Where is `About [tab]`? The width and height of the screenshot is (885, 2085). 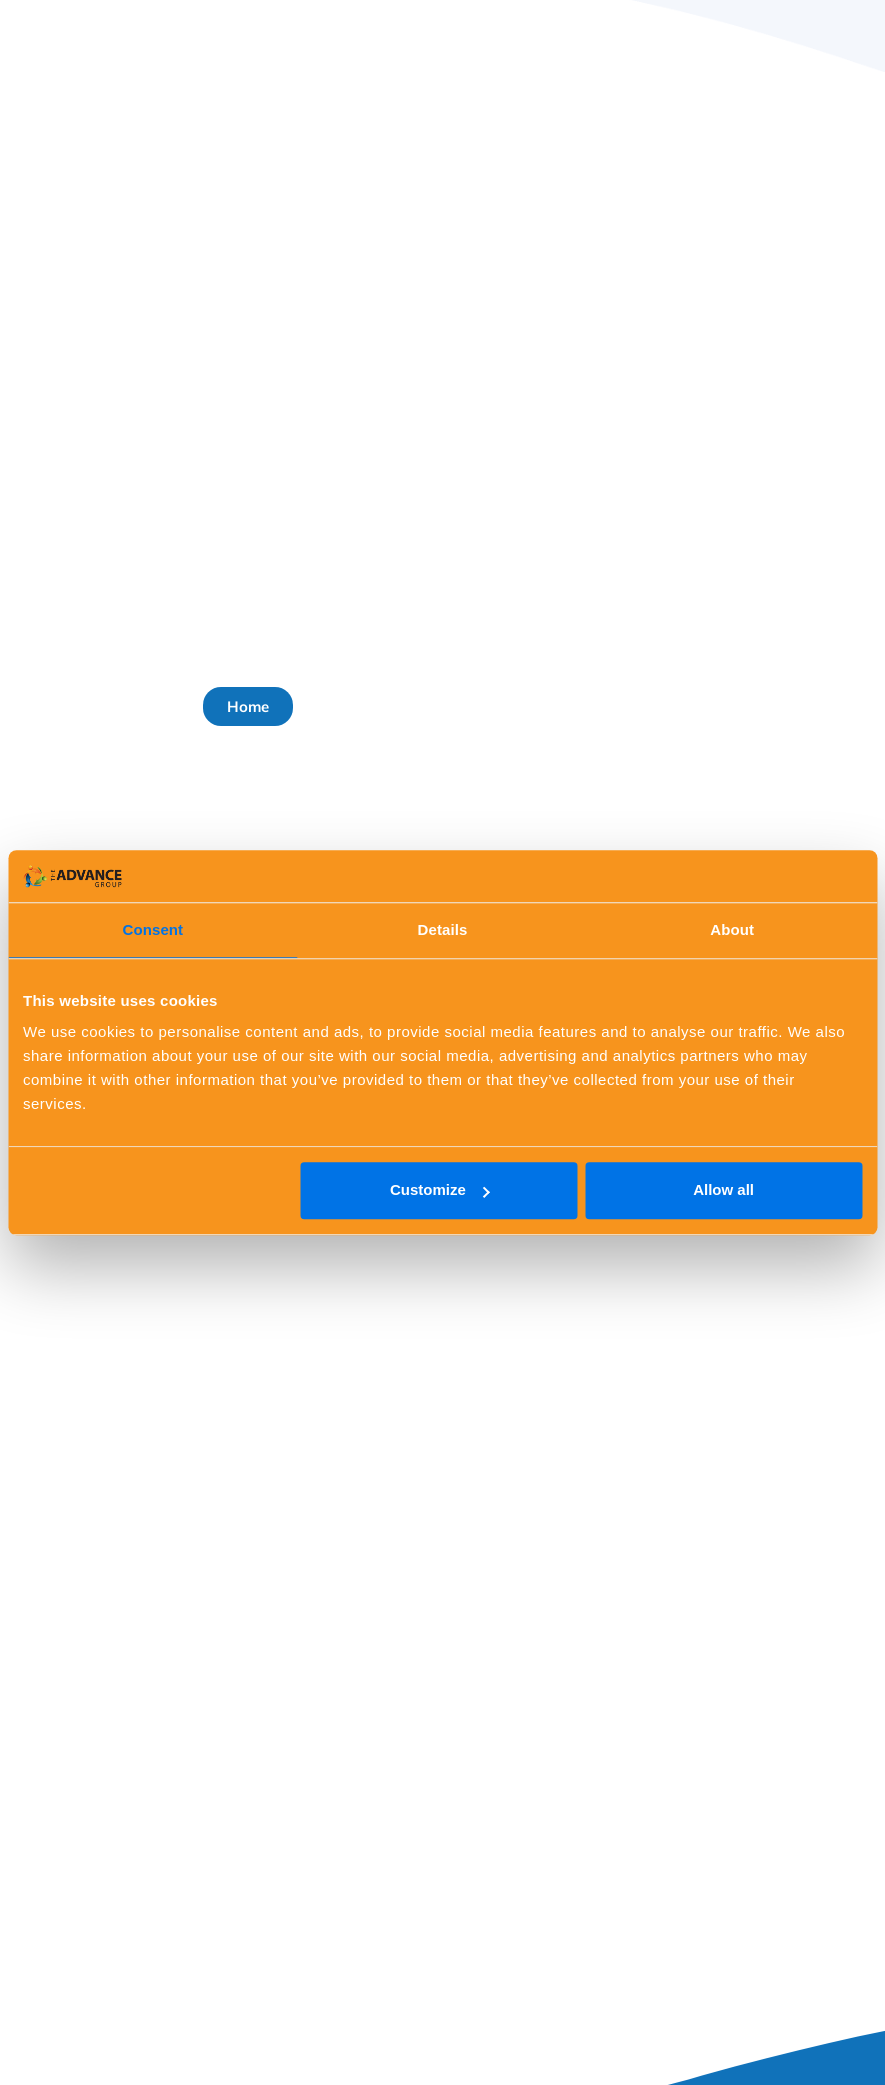
About [tab] is located at coordinates (732, 929).